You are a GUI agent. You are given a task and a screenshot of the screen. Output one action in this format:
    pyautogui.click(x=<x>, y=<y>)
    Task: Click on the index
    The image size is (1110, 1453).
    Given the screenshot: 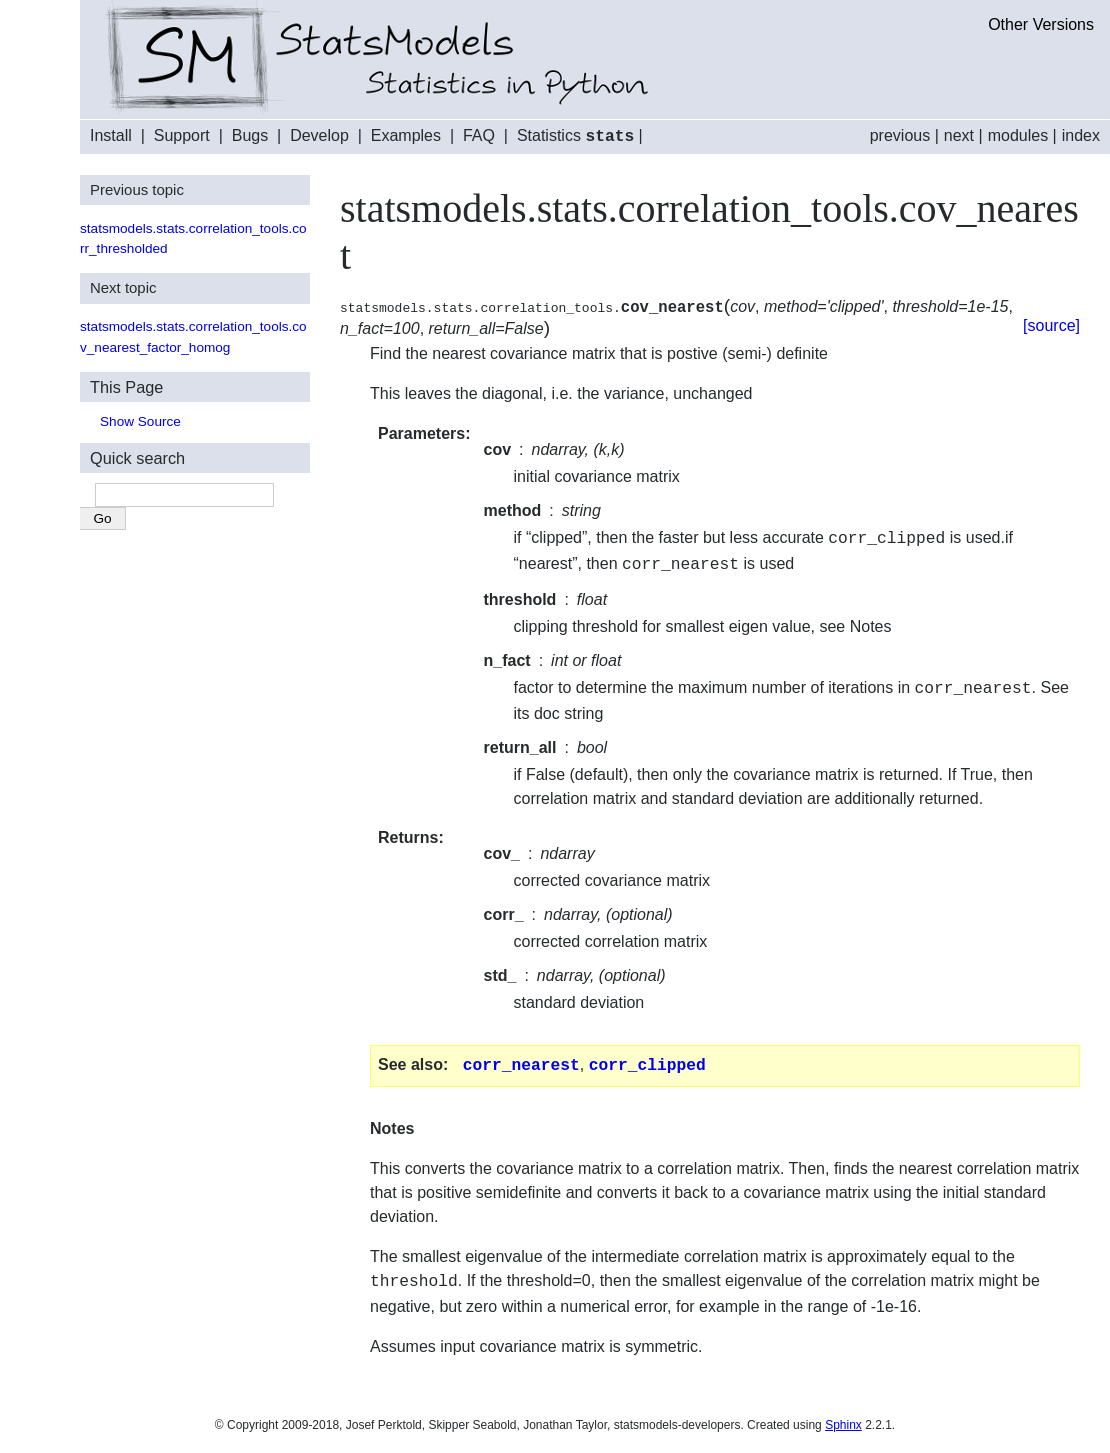 What is the action you would take?
    pyautogui.click(x=1081, y=135)
    